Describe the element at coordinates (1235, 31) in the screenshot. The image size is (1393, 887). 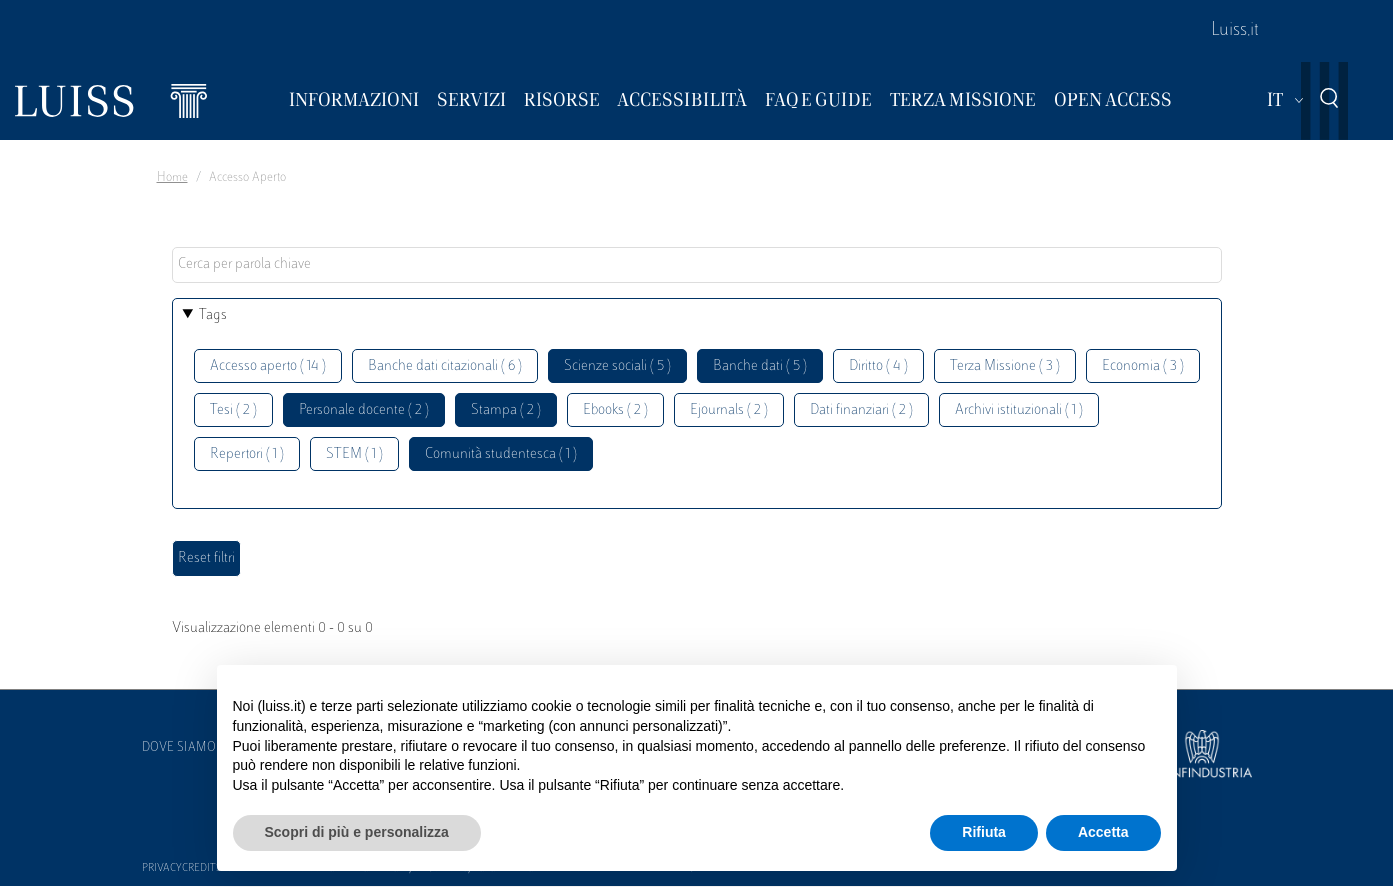
I see `Luiss.it` at that location.